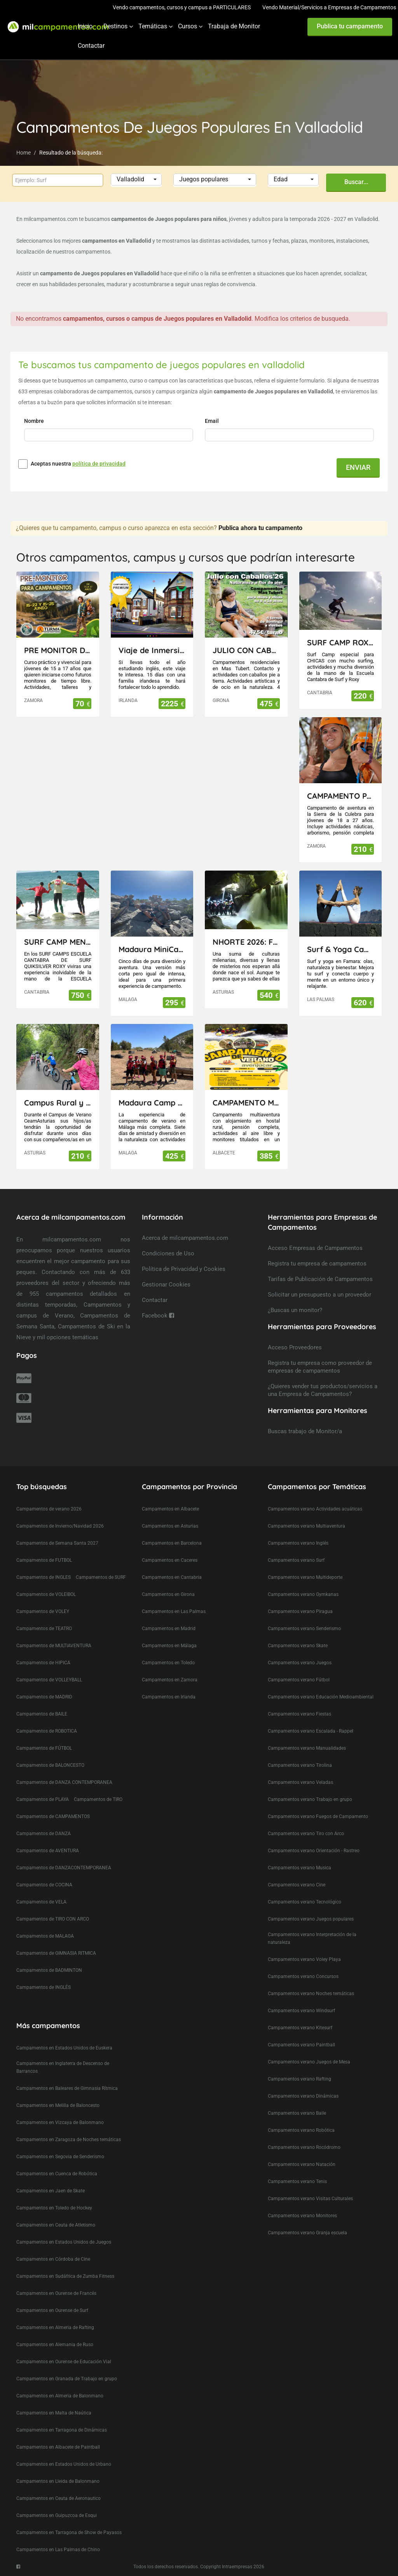 This screenshot has width=398, height=2576. What do you see at coordinates (168, 1253) in the screenshot?
I see `Condiciones de Uso` at bounding box center [168, 1253].